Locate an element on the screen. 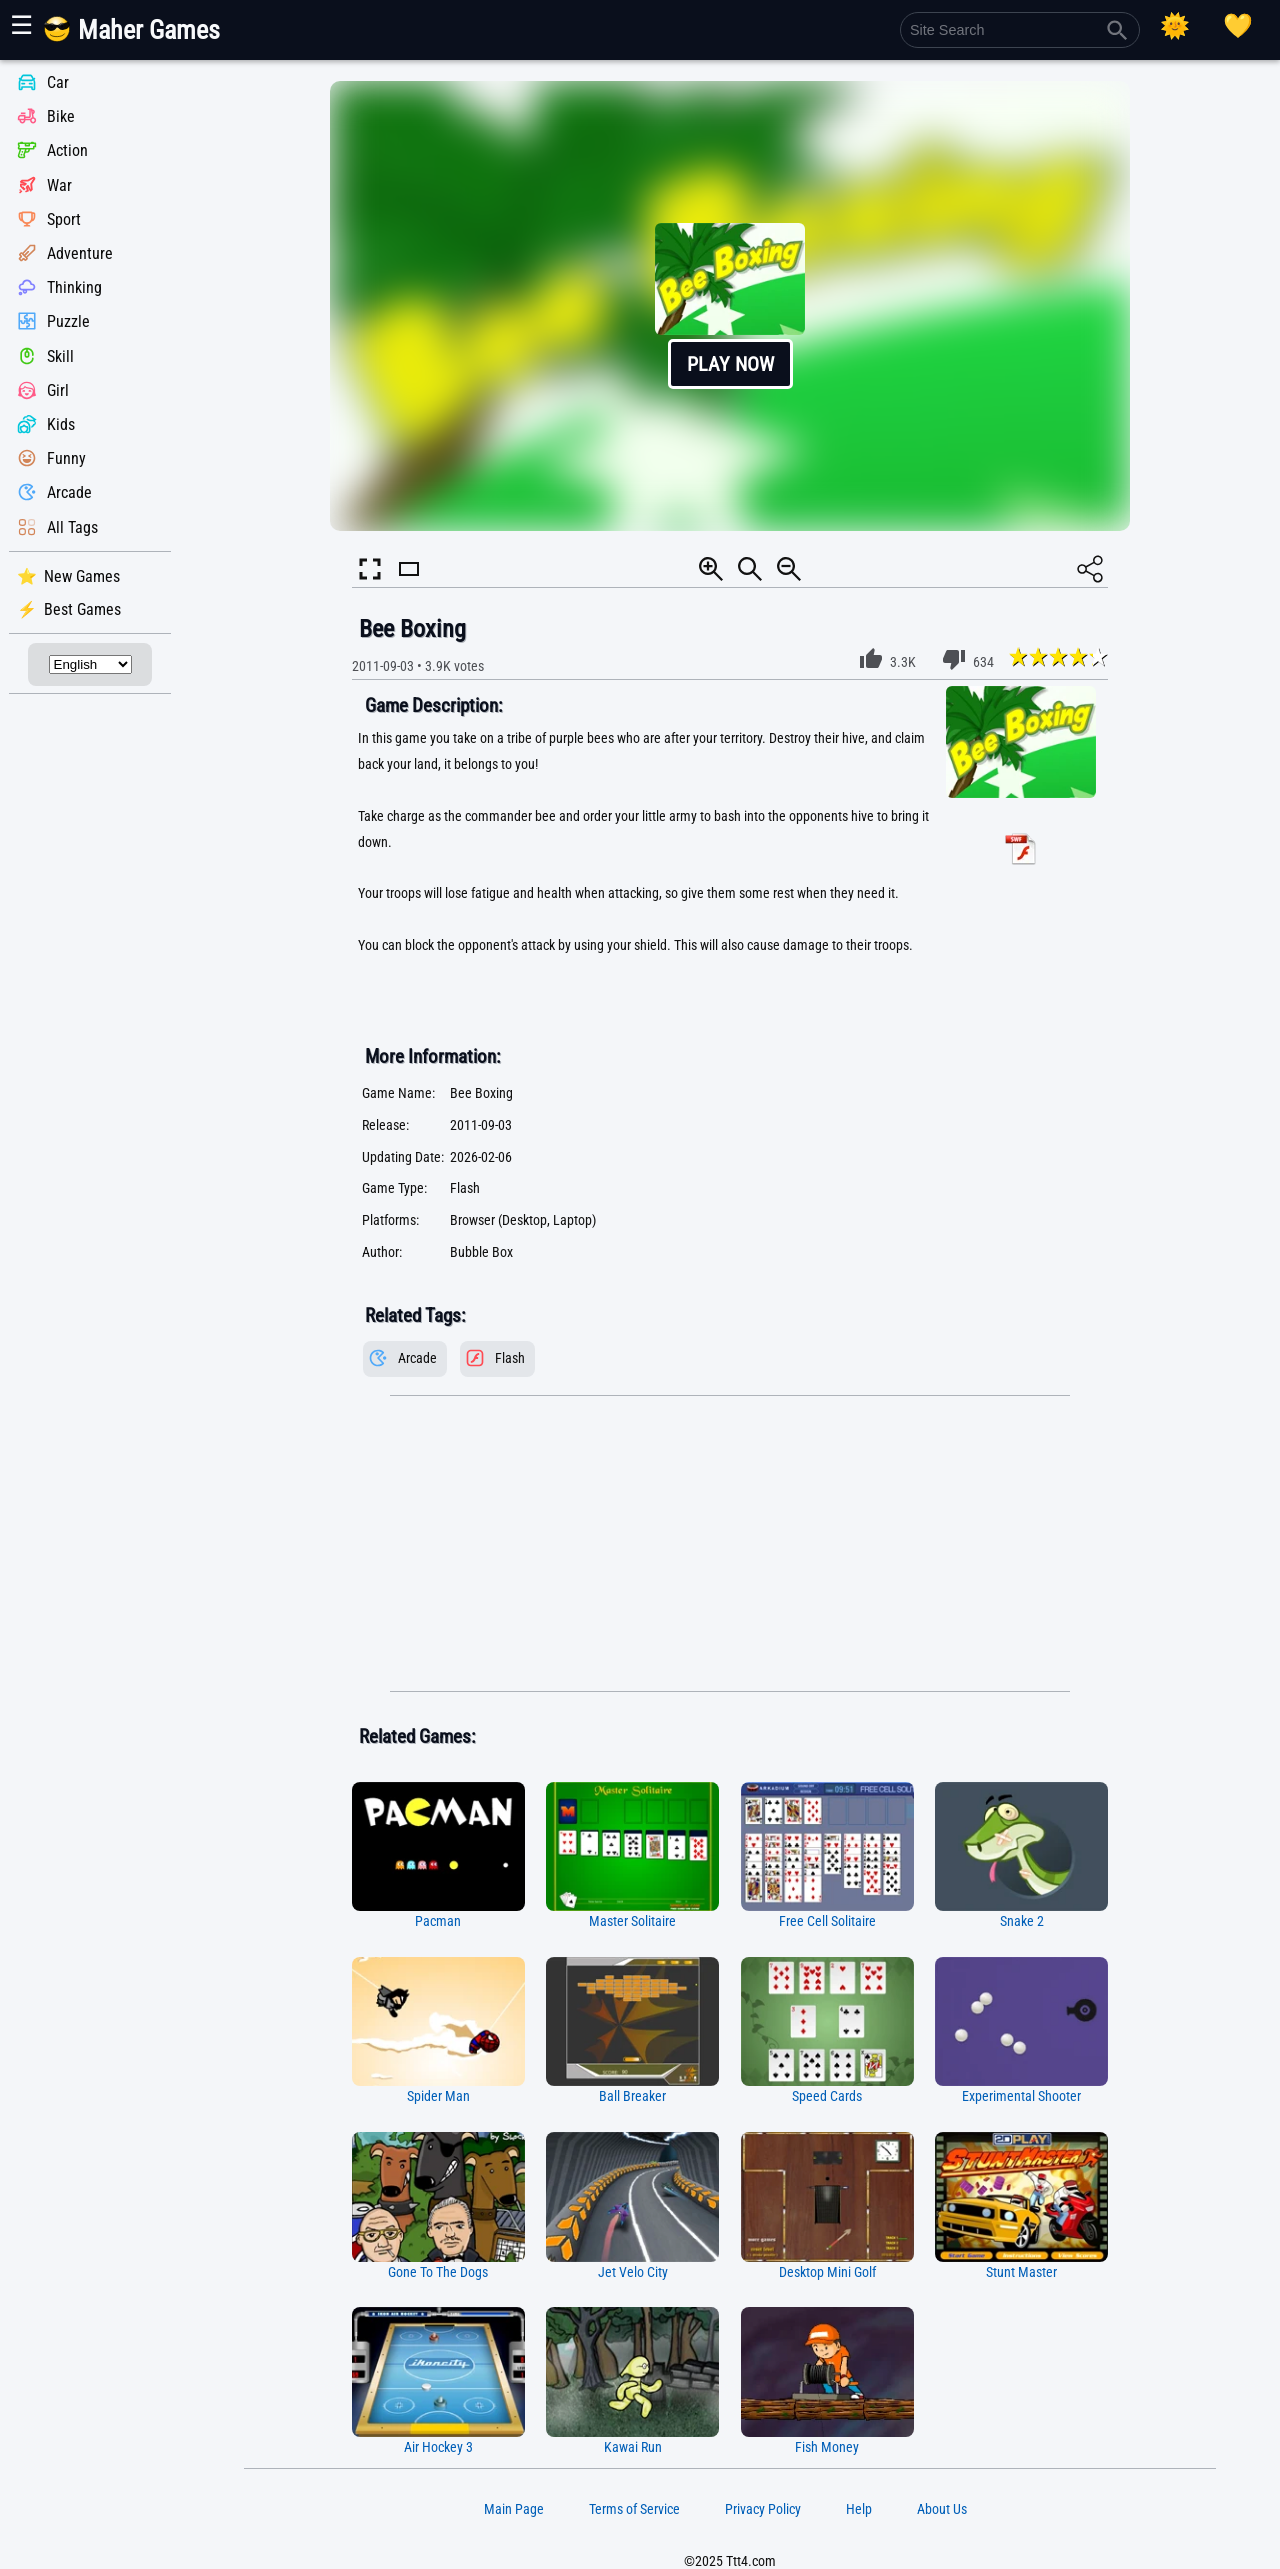 Image resolution: width=1280 pixels, height=2569 pixels. New Games is located at coordinates (82, 576).